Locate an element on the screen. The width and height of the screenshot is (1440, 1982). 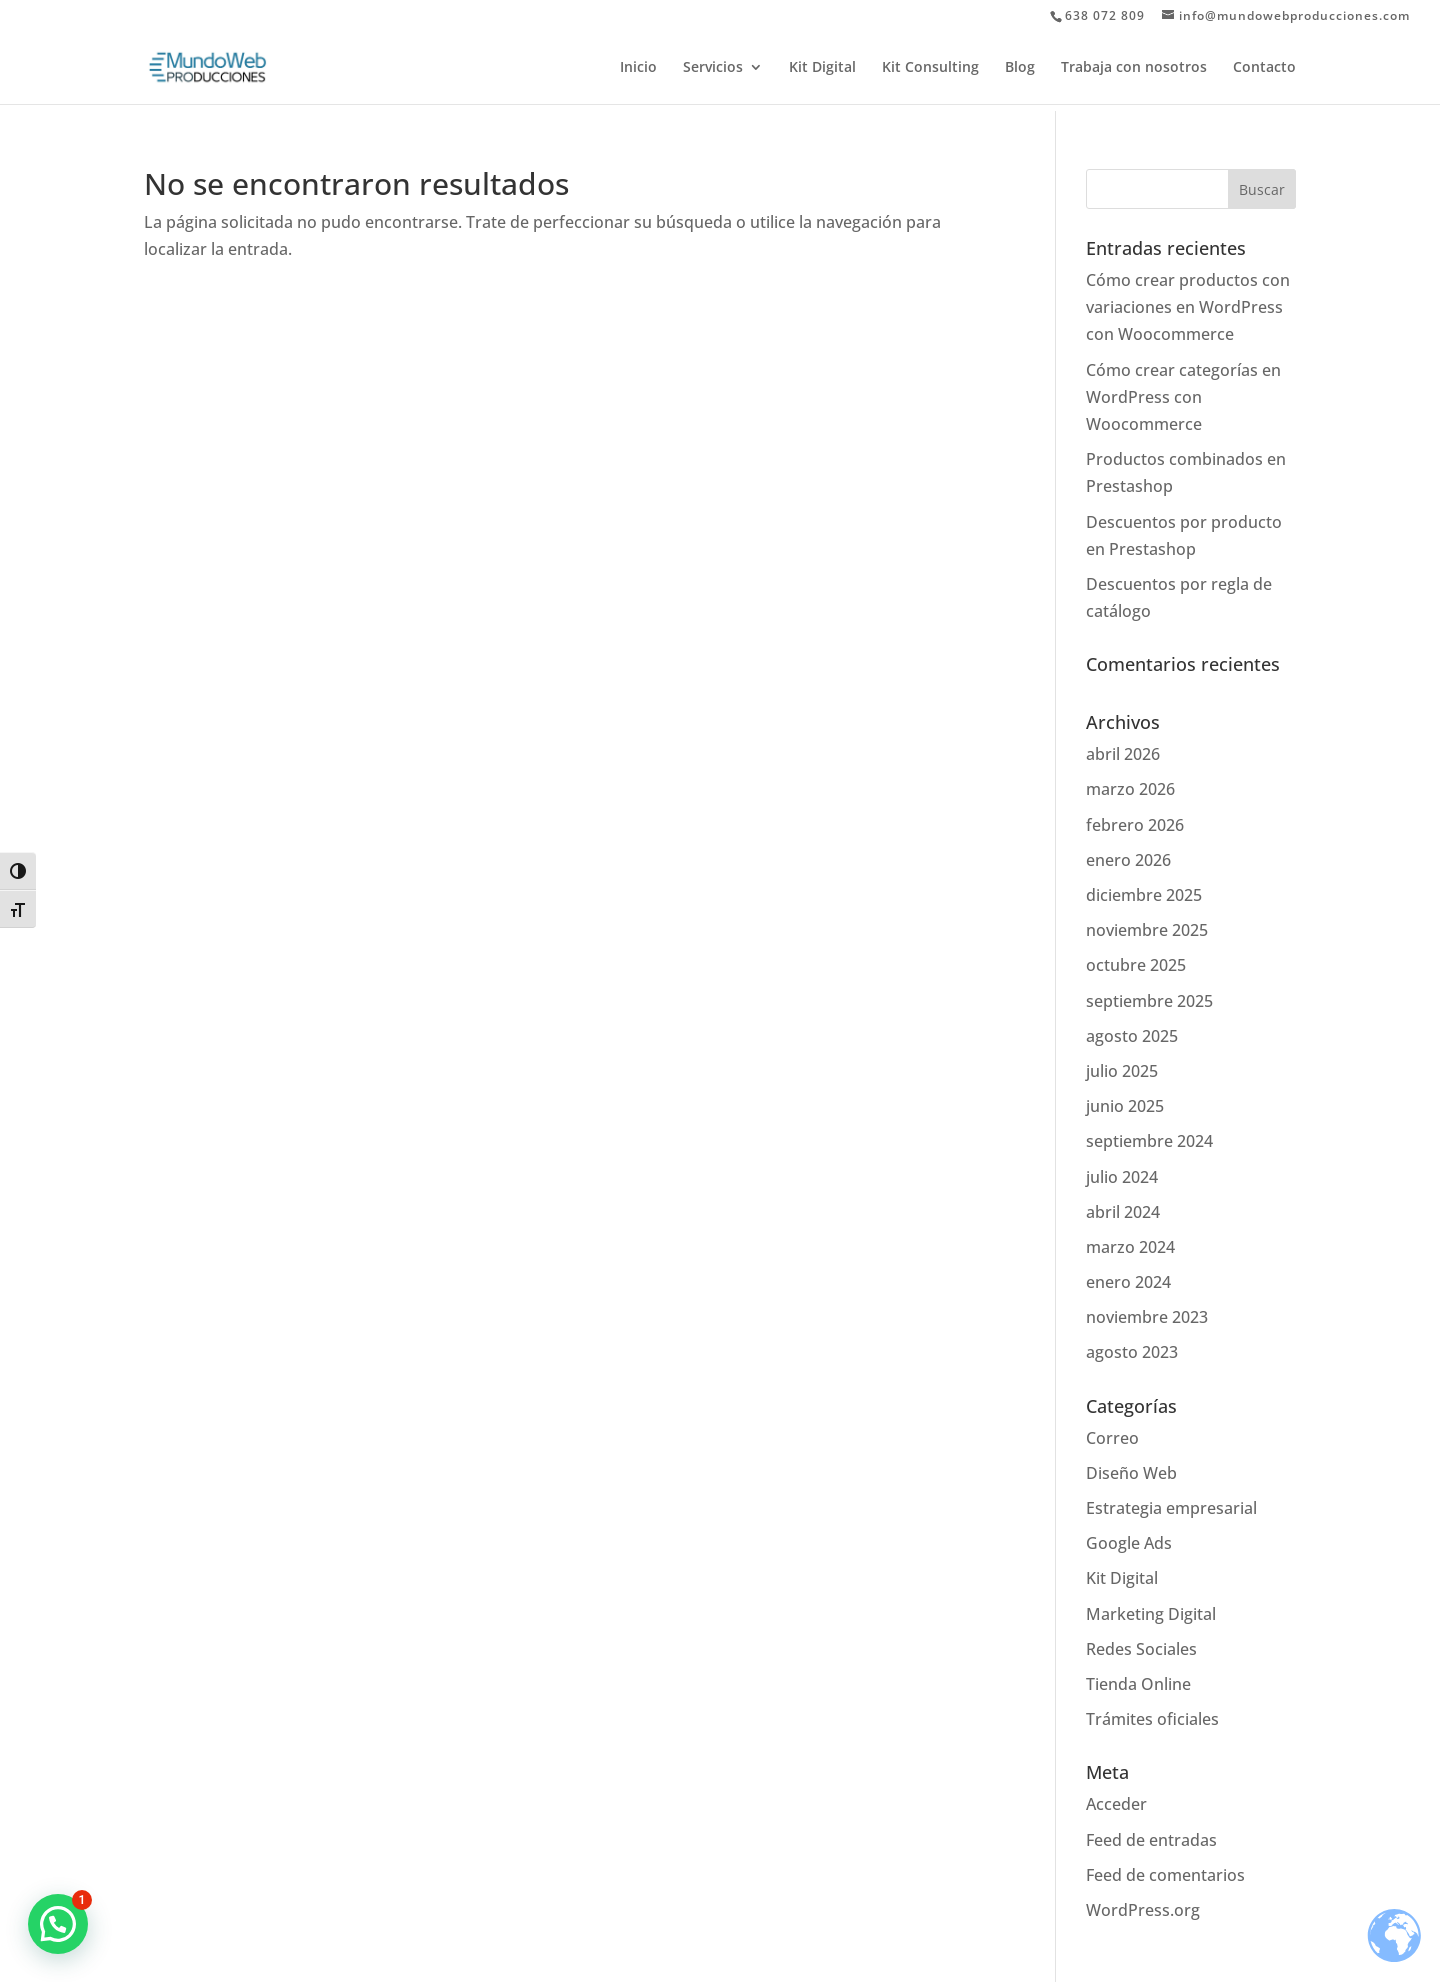
Cómo crear categorías en WordPress con Woocommerce is located at coordinates (1183, 397).